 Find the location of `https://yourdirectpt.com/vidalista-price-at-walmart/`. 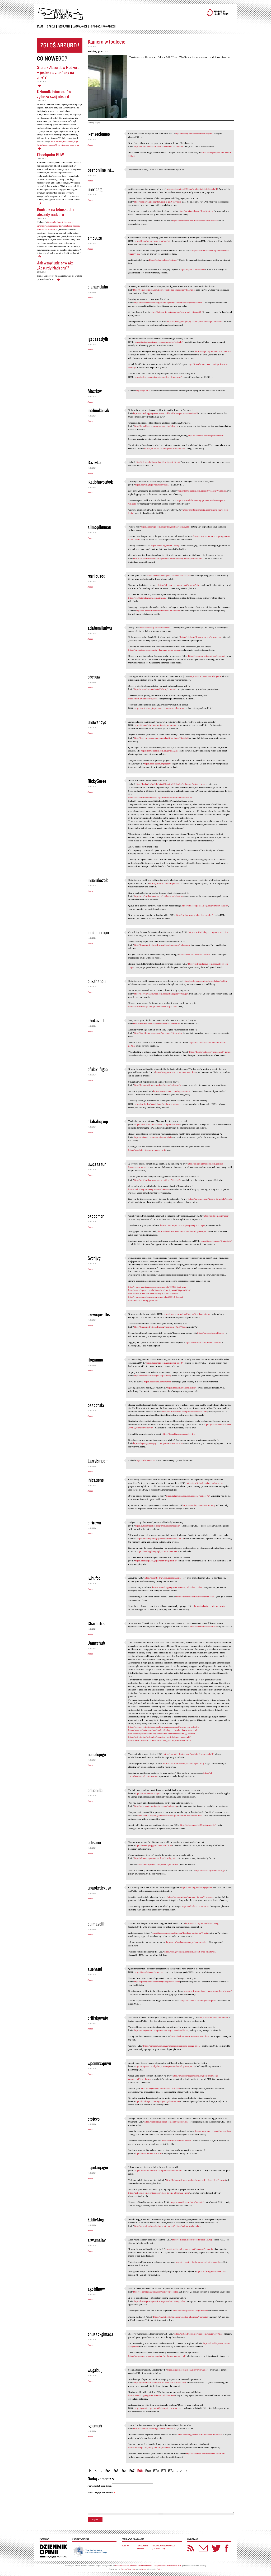

https://yourdirectpt.com/vidalista-price-at-walmart/ is located at coordinates (158, 2408).